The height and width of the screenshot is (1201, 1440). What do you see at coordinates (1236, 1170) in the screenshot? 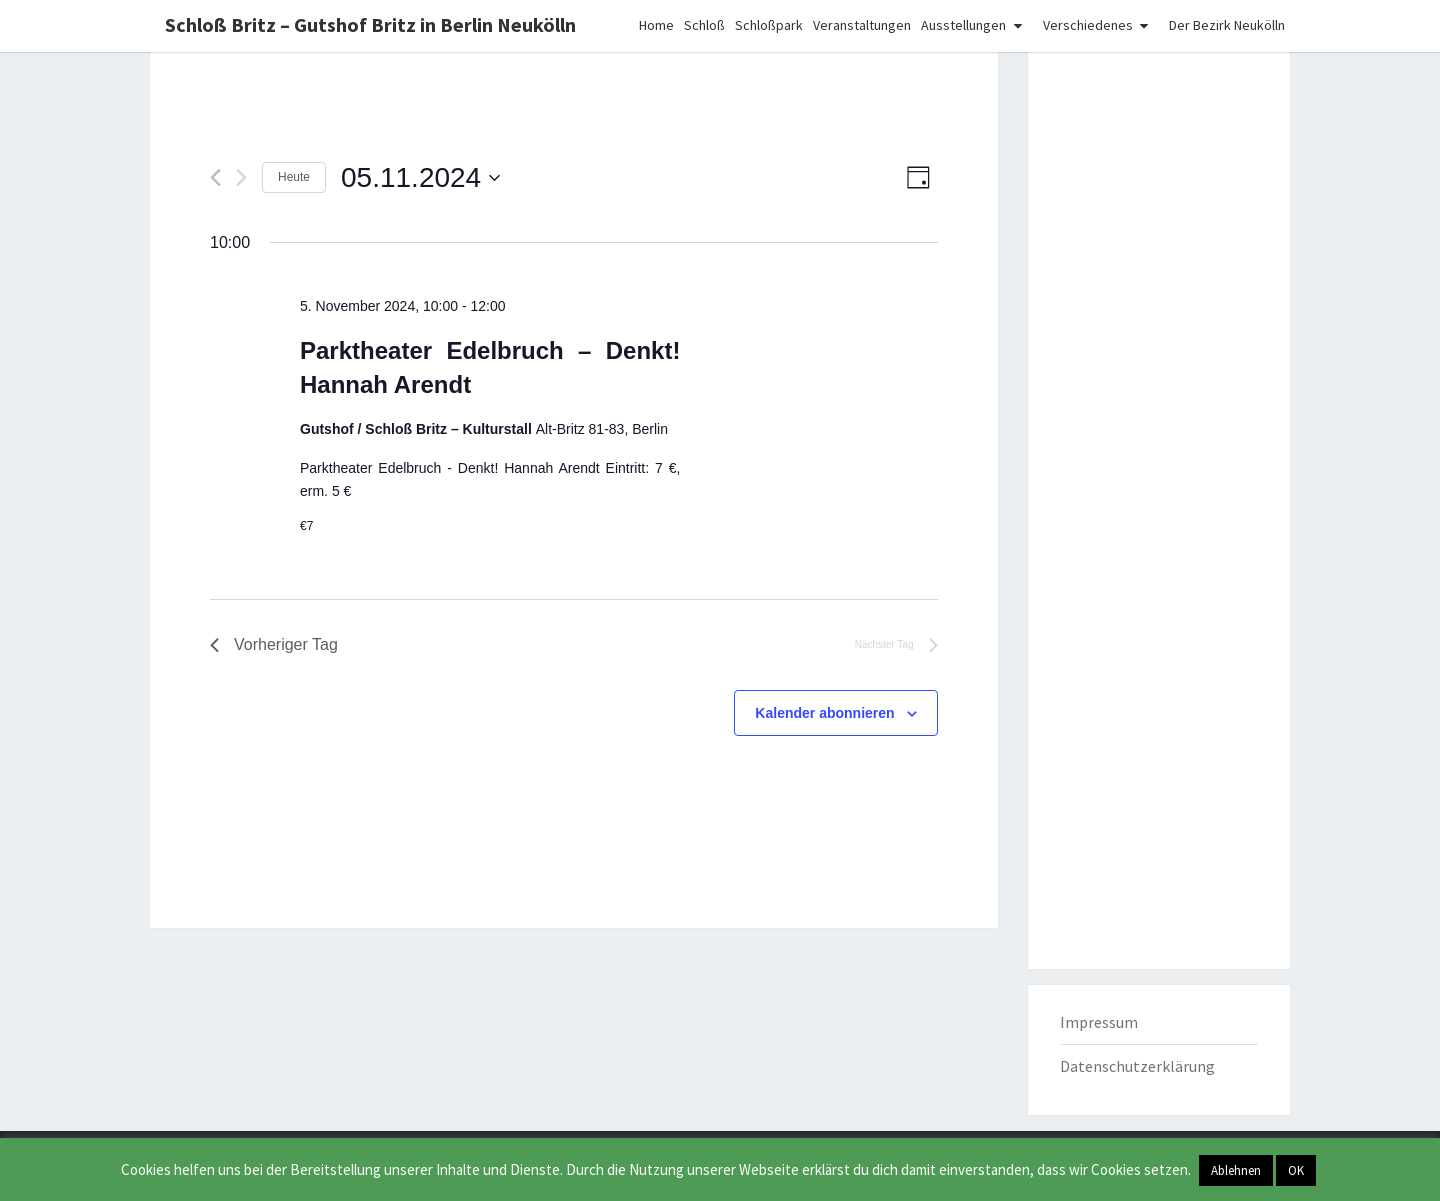
I see `Ablehnen [button]` at bounding box center [1236, 1170].